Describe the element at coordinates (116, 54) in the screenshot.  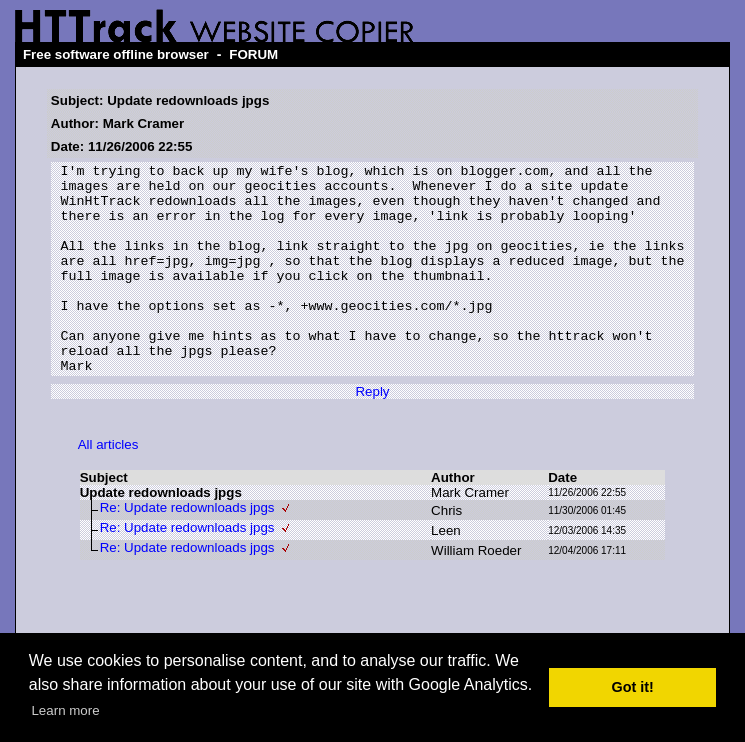
I see `Free software offline browser` at that location.